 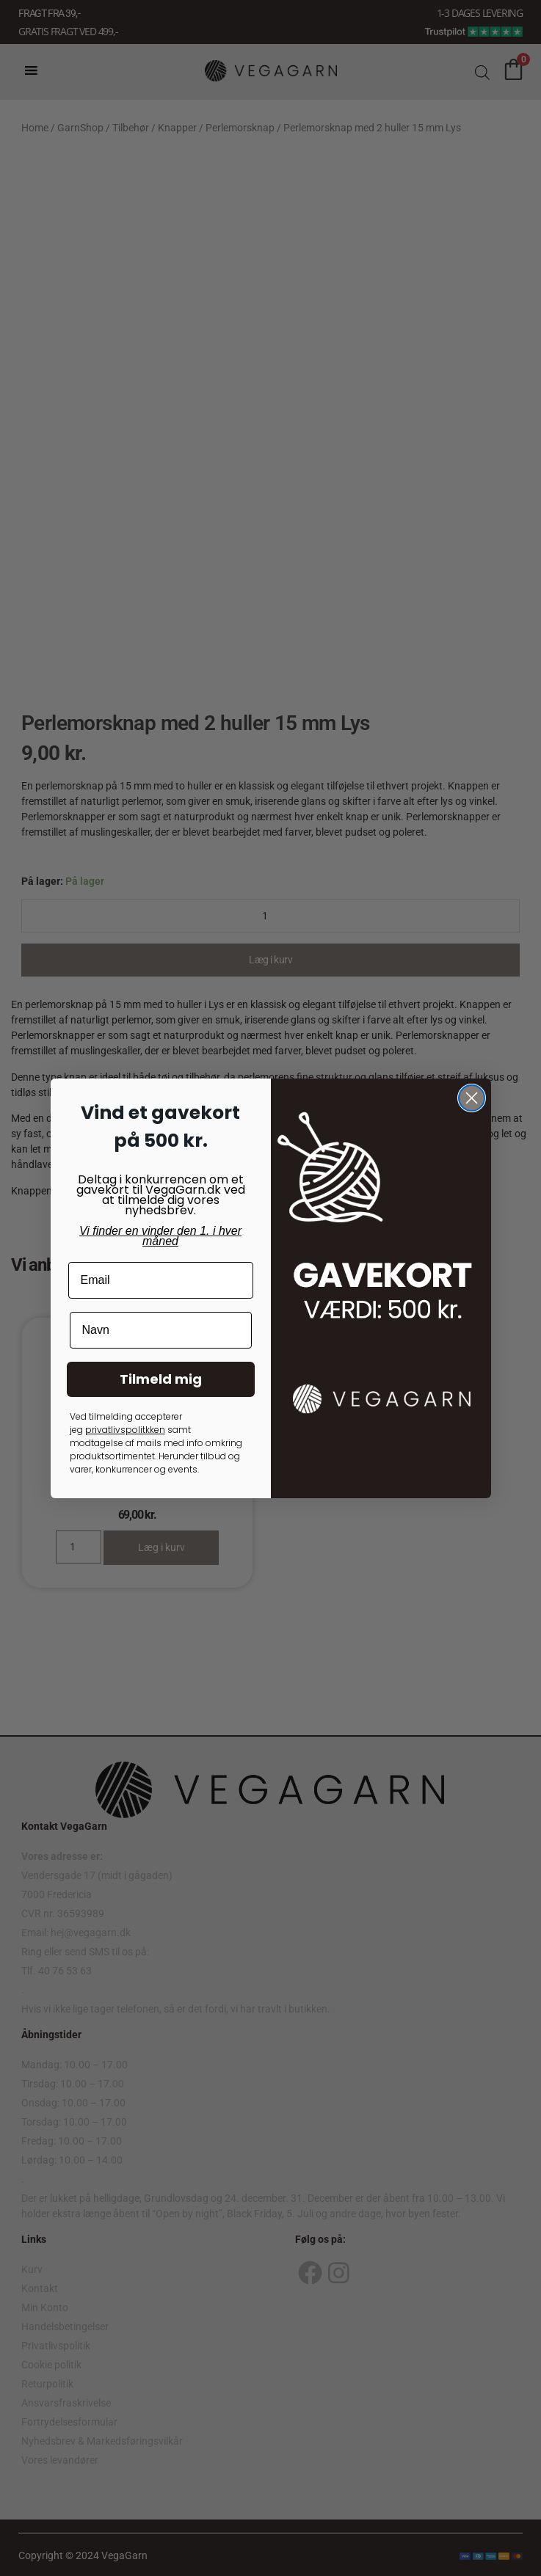 What do you see at coordinates (125, 1429) in the screenshot?
I see `privatlivspolitkken` at bounding box center [125, 1429].